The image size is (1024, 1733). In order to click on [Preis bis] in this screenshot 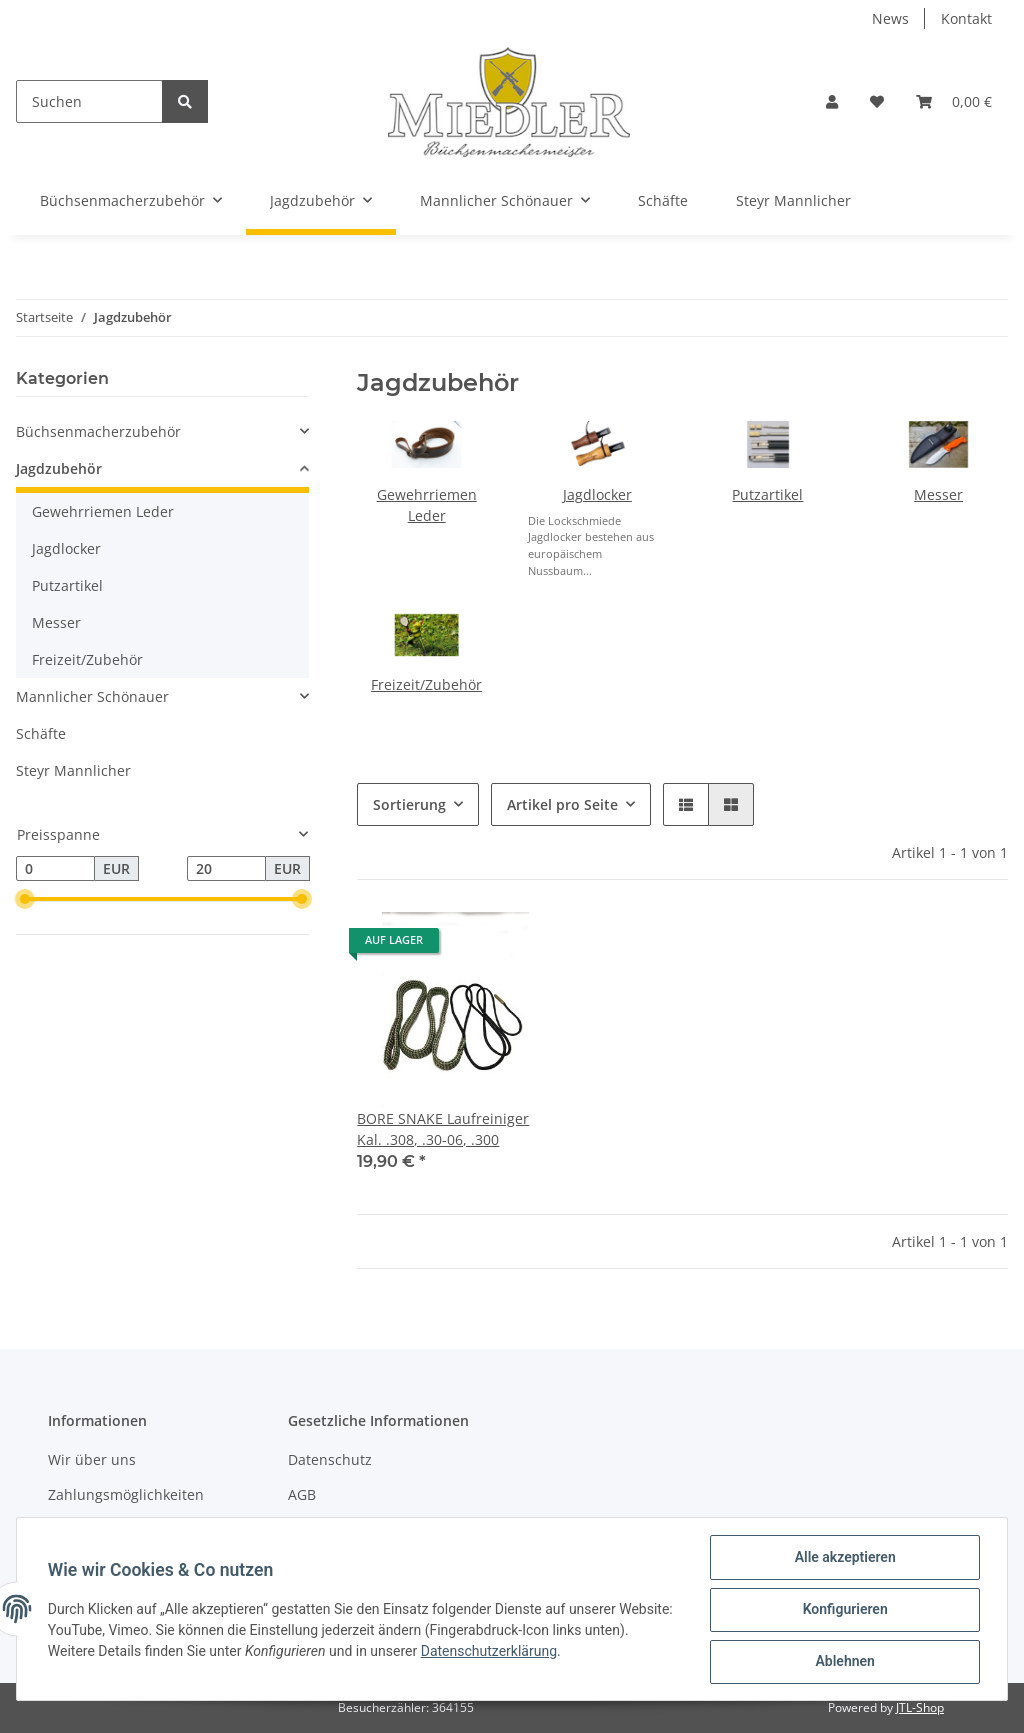, I will do `click(226, 869)`.